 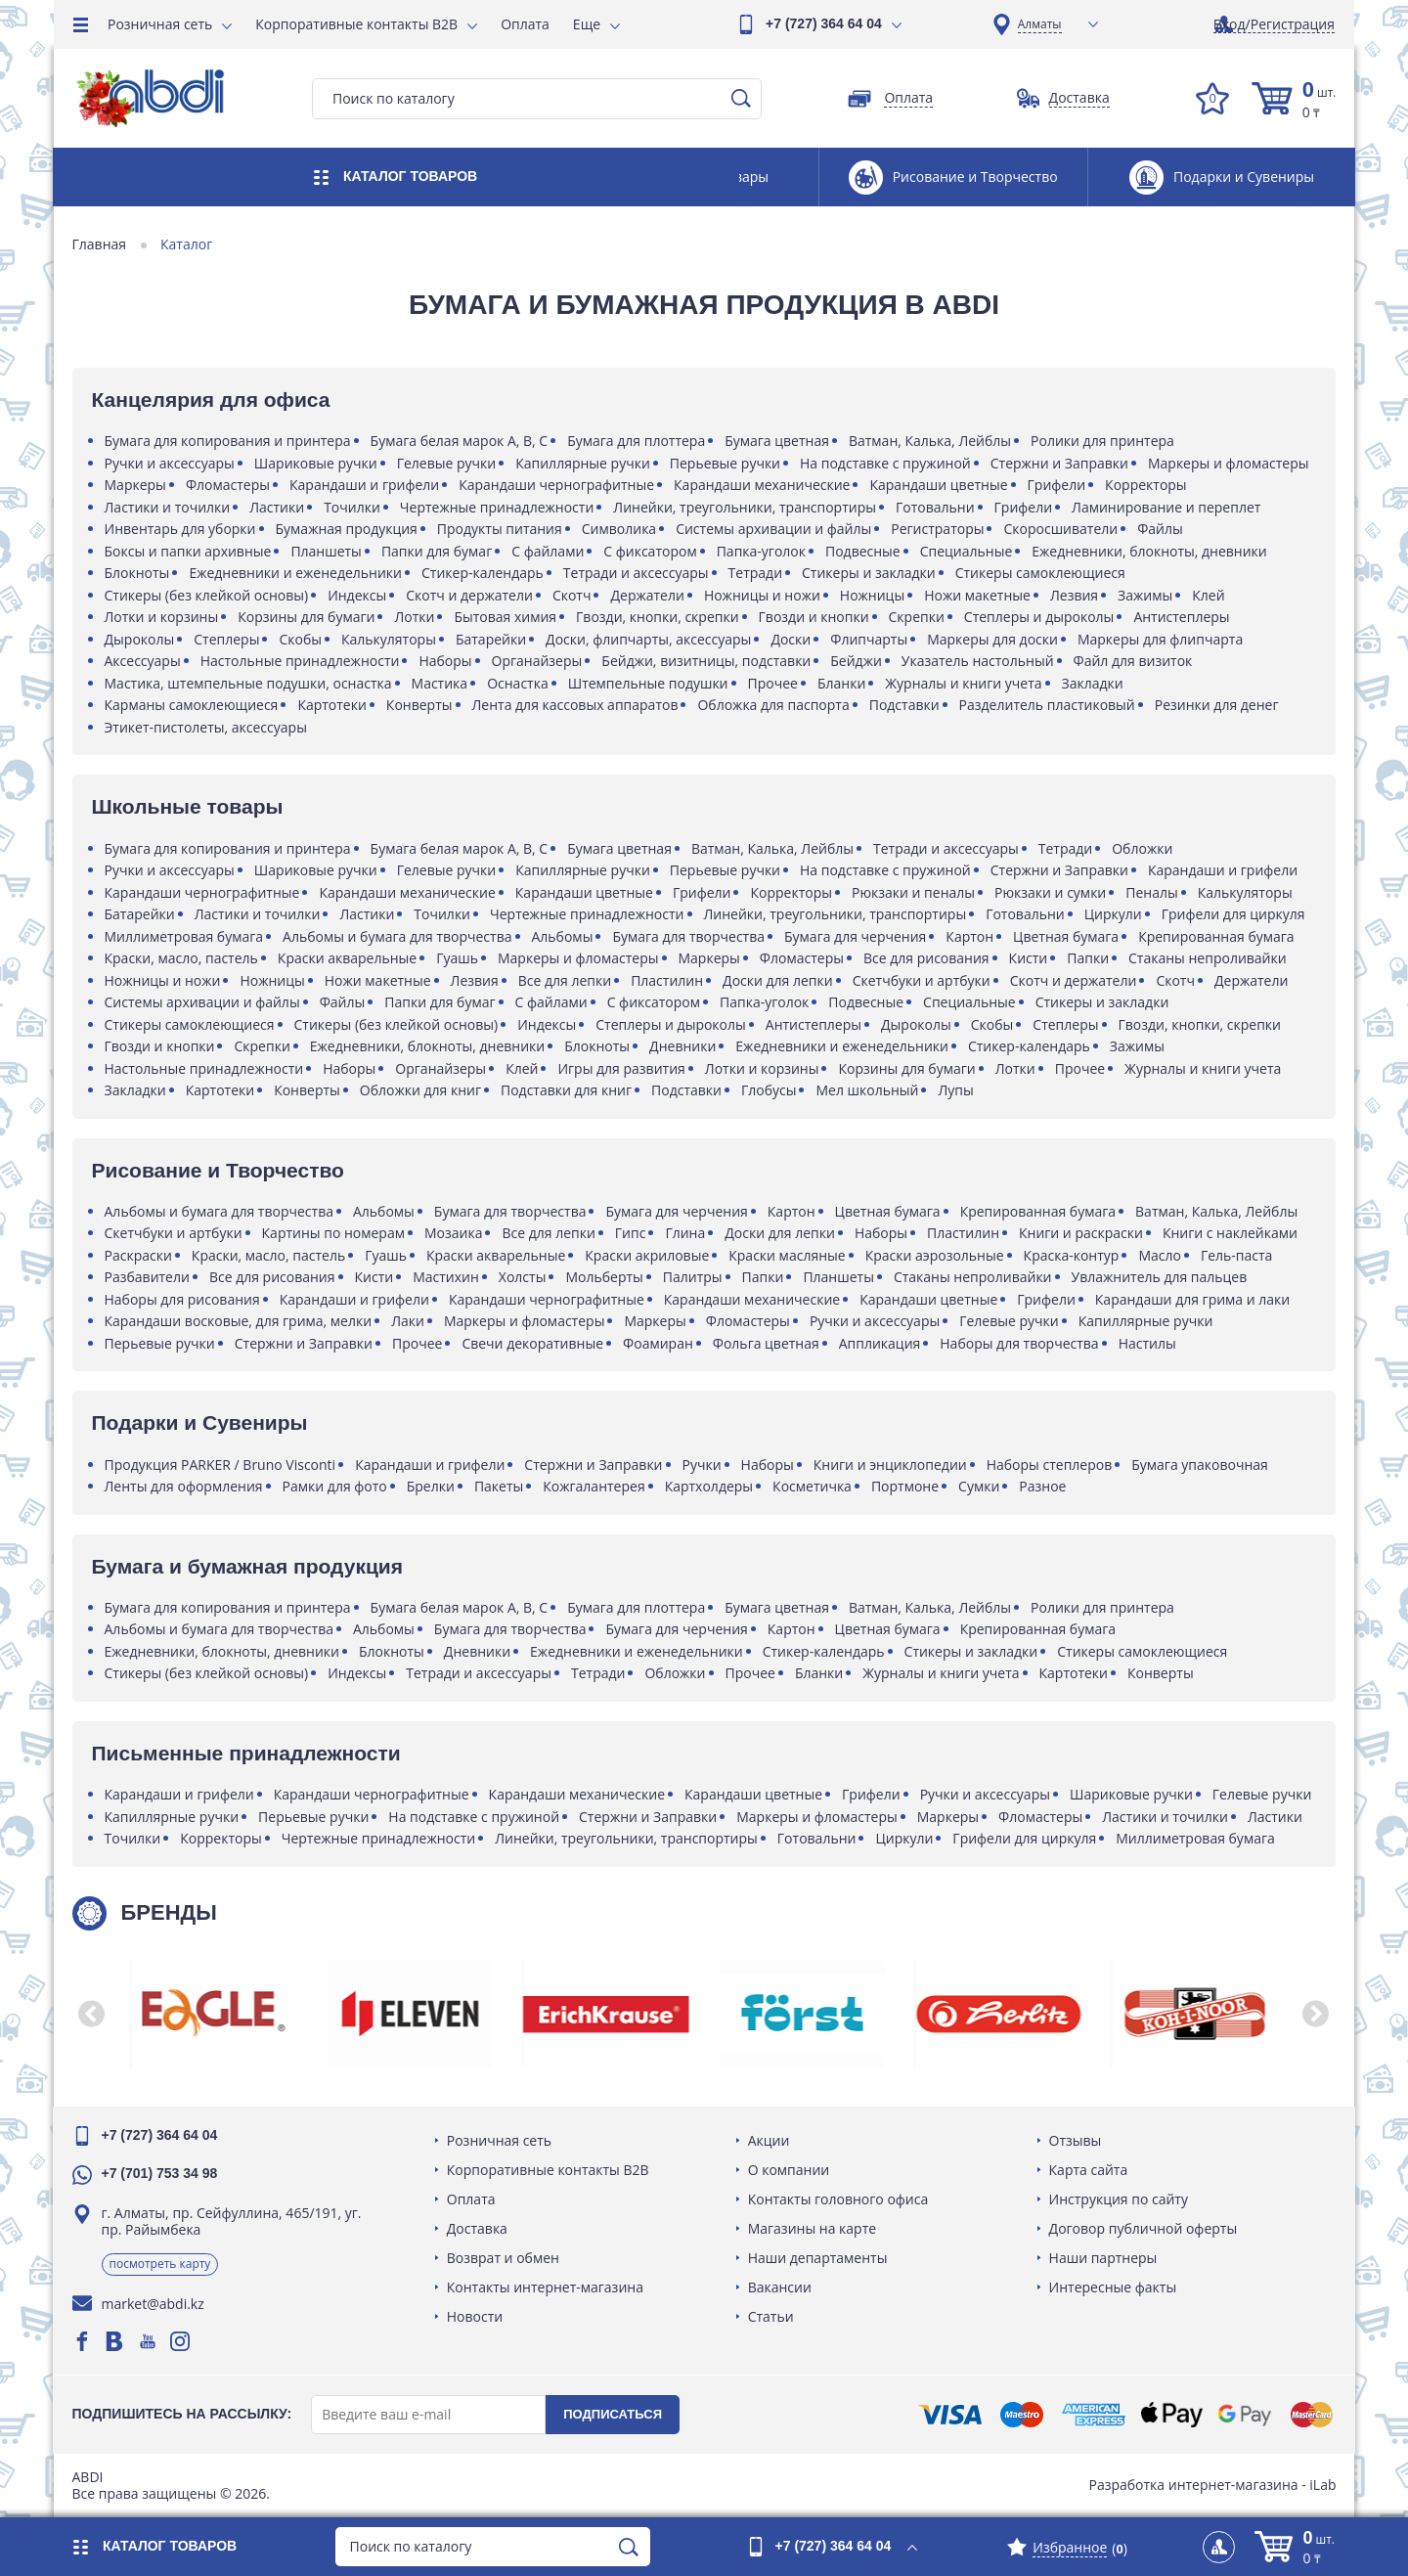 What do you see at coordinates (1058, 484) in the screenshot?
I see `Грифели` at bounding box center [1058, 484].